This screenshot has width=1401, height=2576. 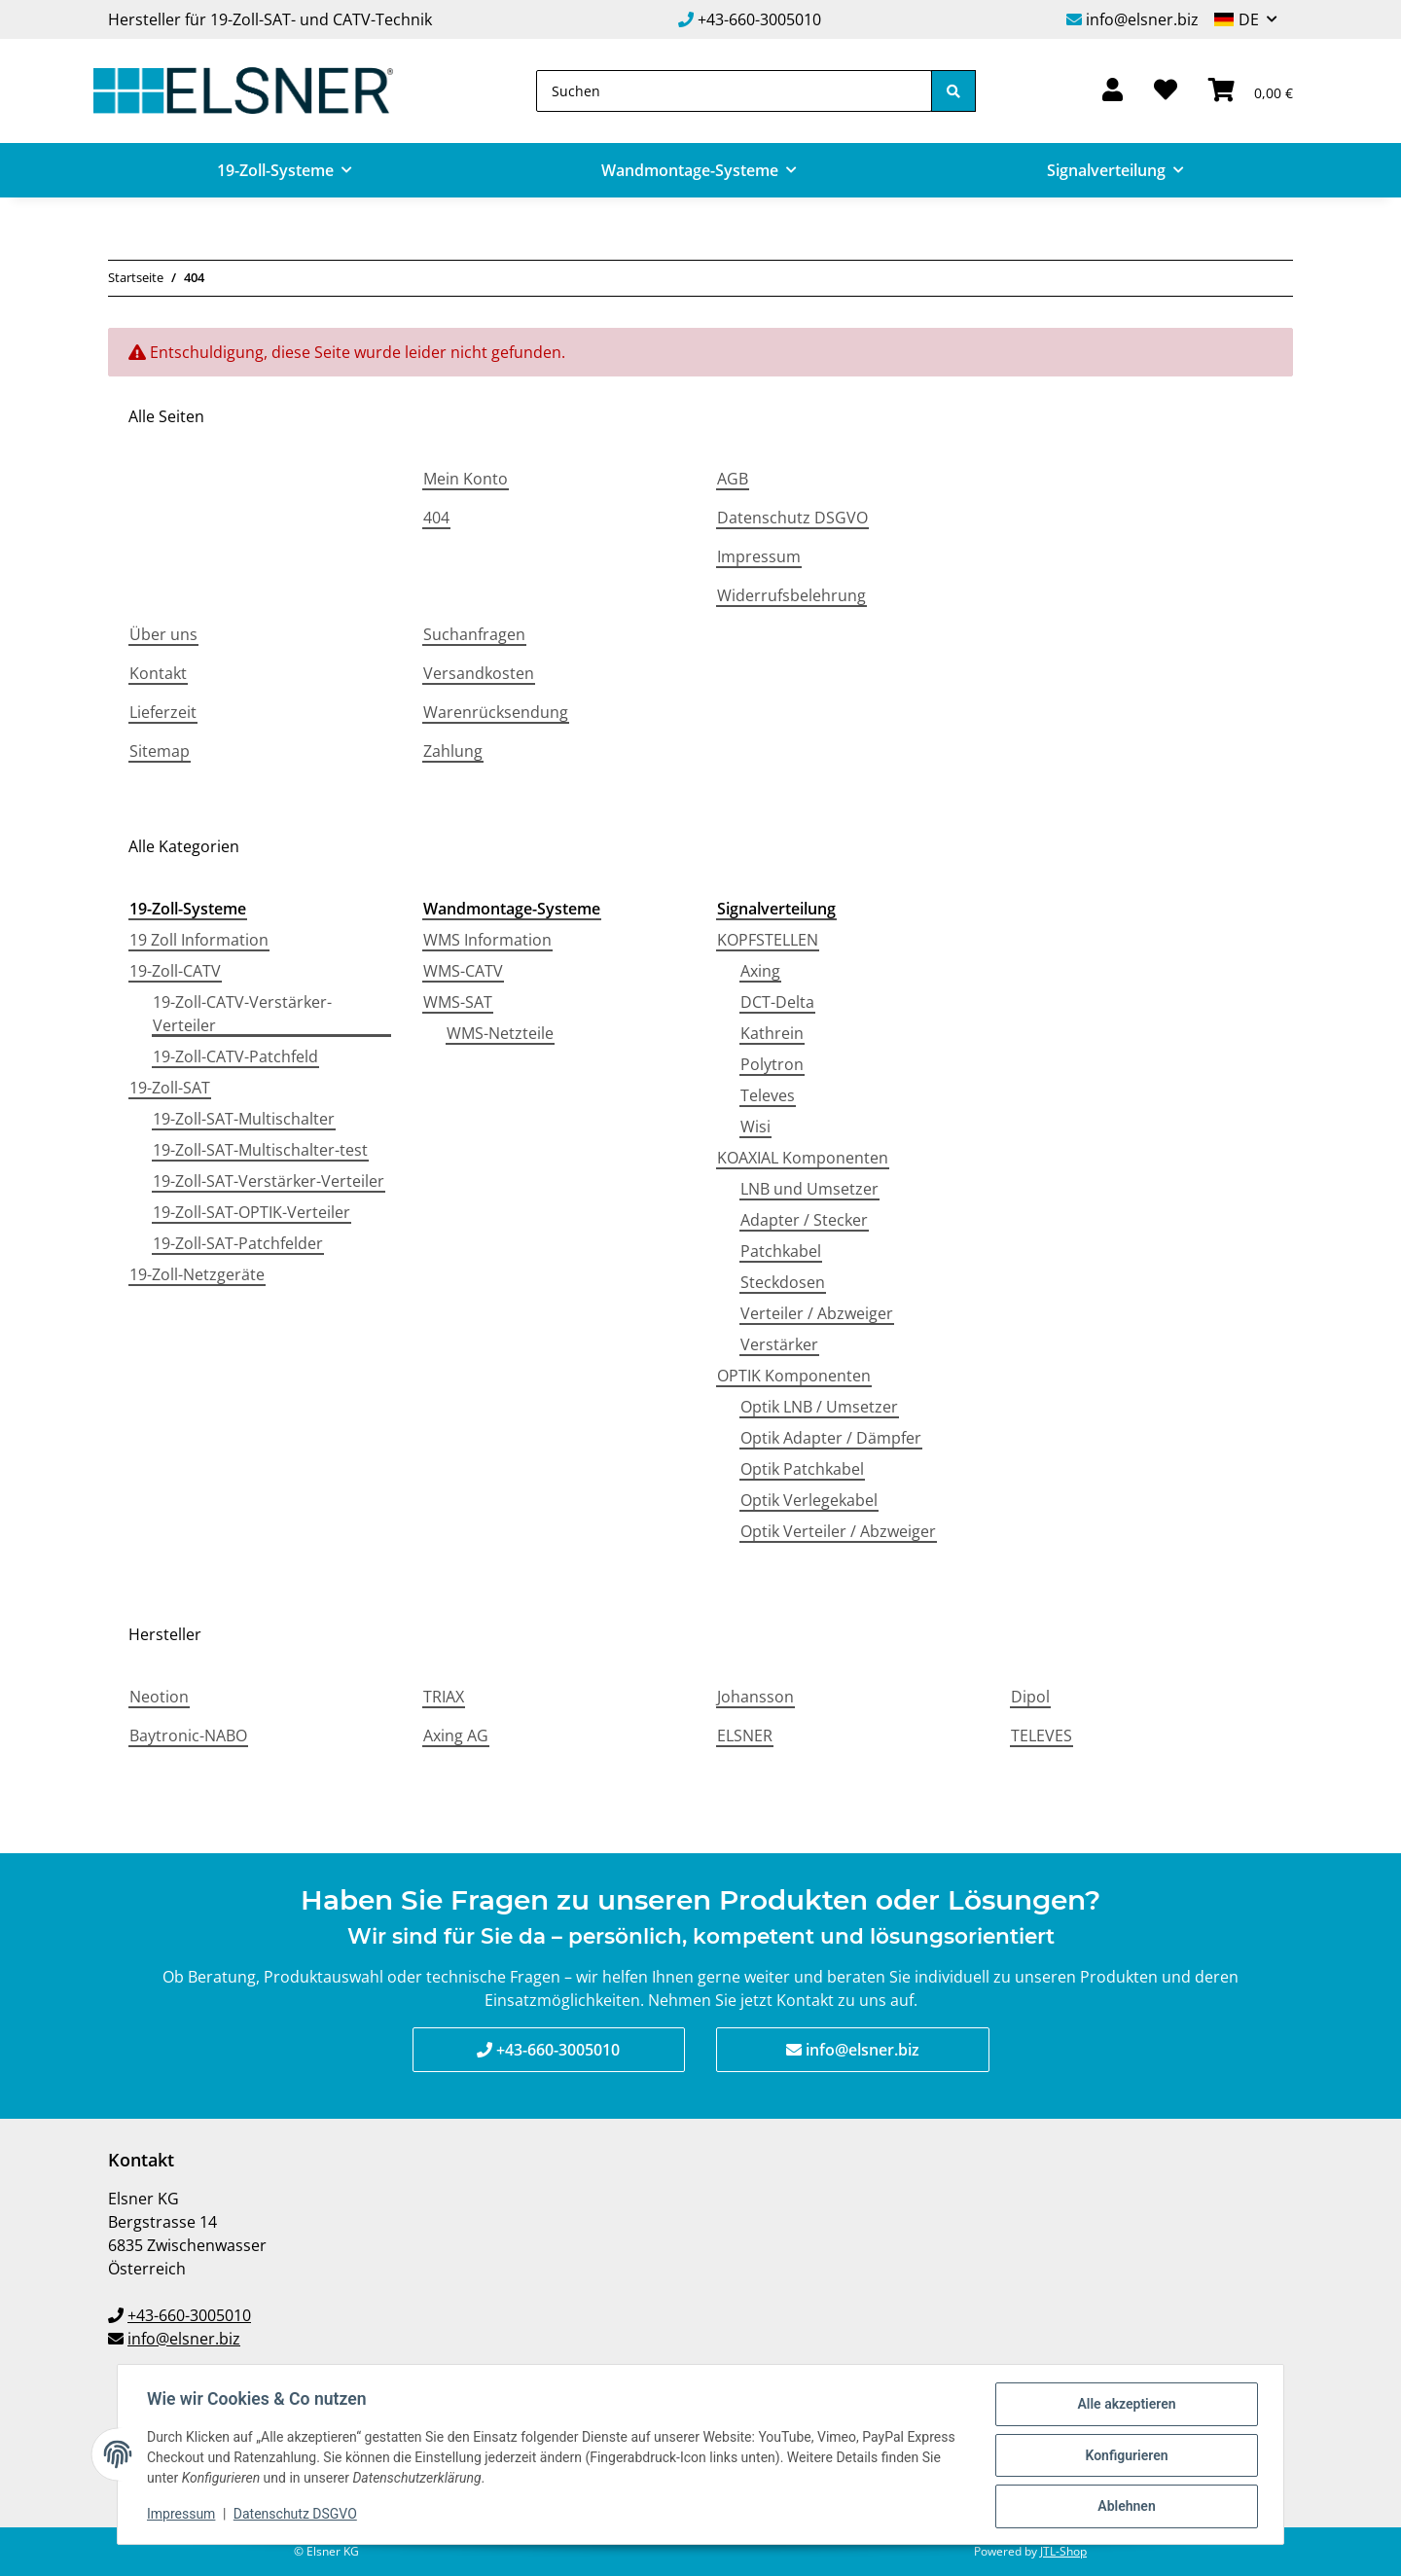 I want to click on Patchkabel, so click(x=780, y=1251).